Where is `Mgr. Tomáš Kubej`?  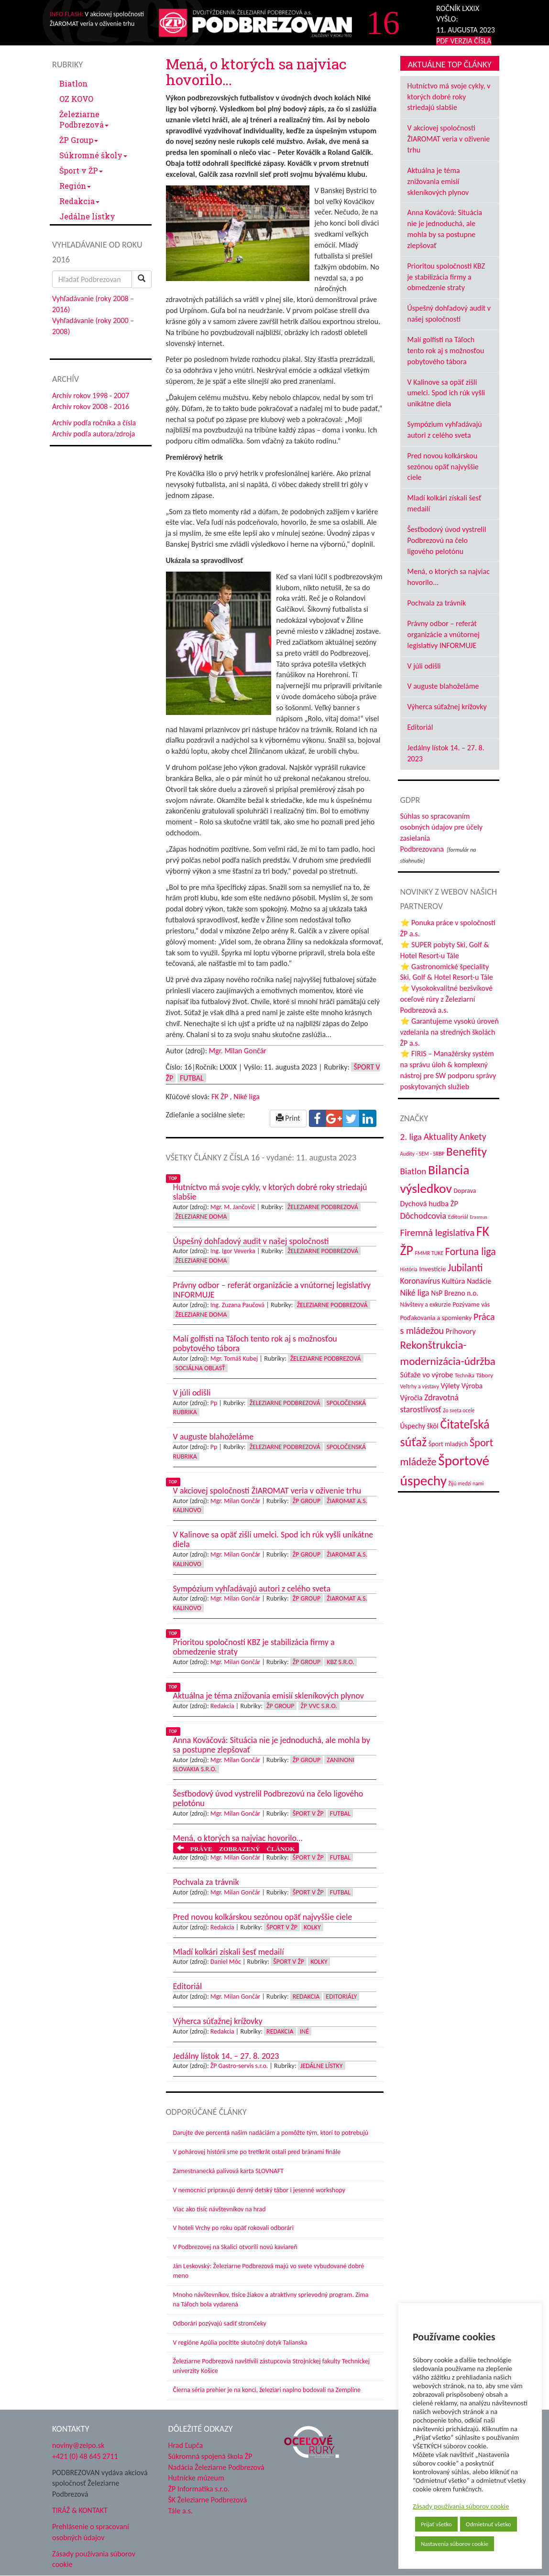
Mgr. Tomáš Kubej is located at coordinates (234, 1358).